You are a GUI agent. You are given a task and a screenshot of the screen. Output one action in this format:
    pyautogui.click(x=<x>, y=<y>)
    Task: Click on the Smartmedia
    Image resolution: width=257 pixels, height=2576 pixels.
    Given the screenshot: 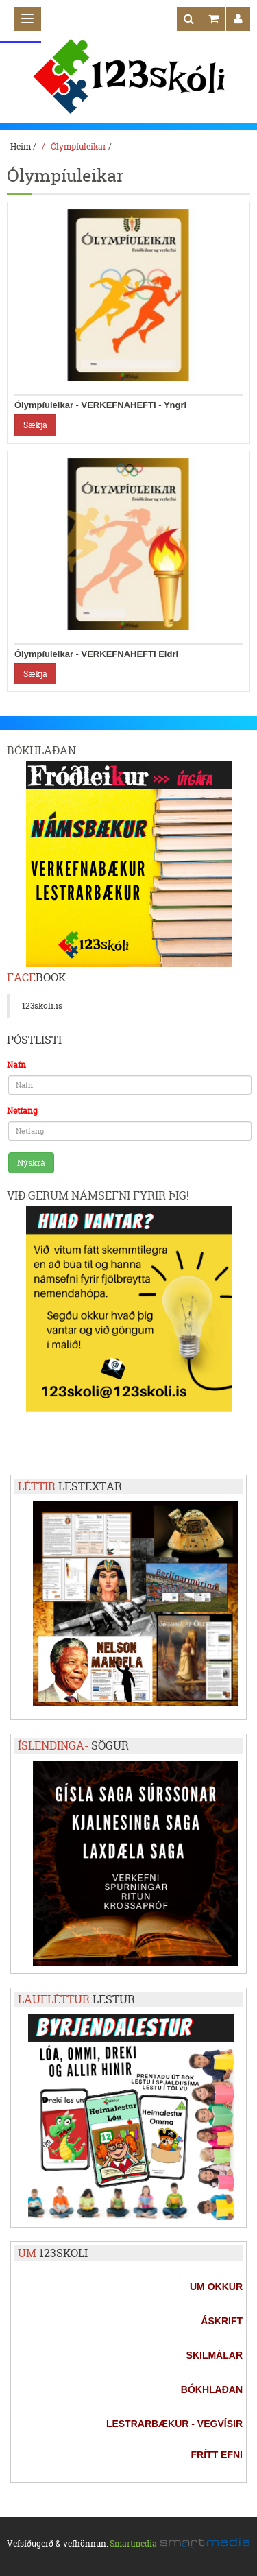 What is the action you would take?
    pyautogui.click(x=133, y=2543)
    